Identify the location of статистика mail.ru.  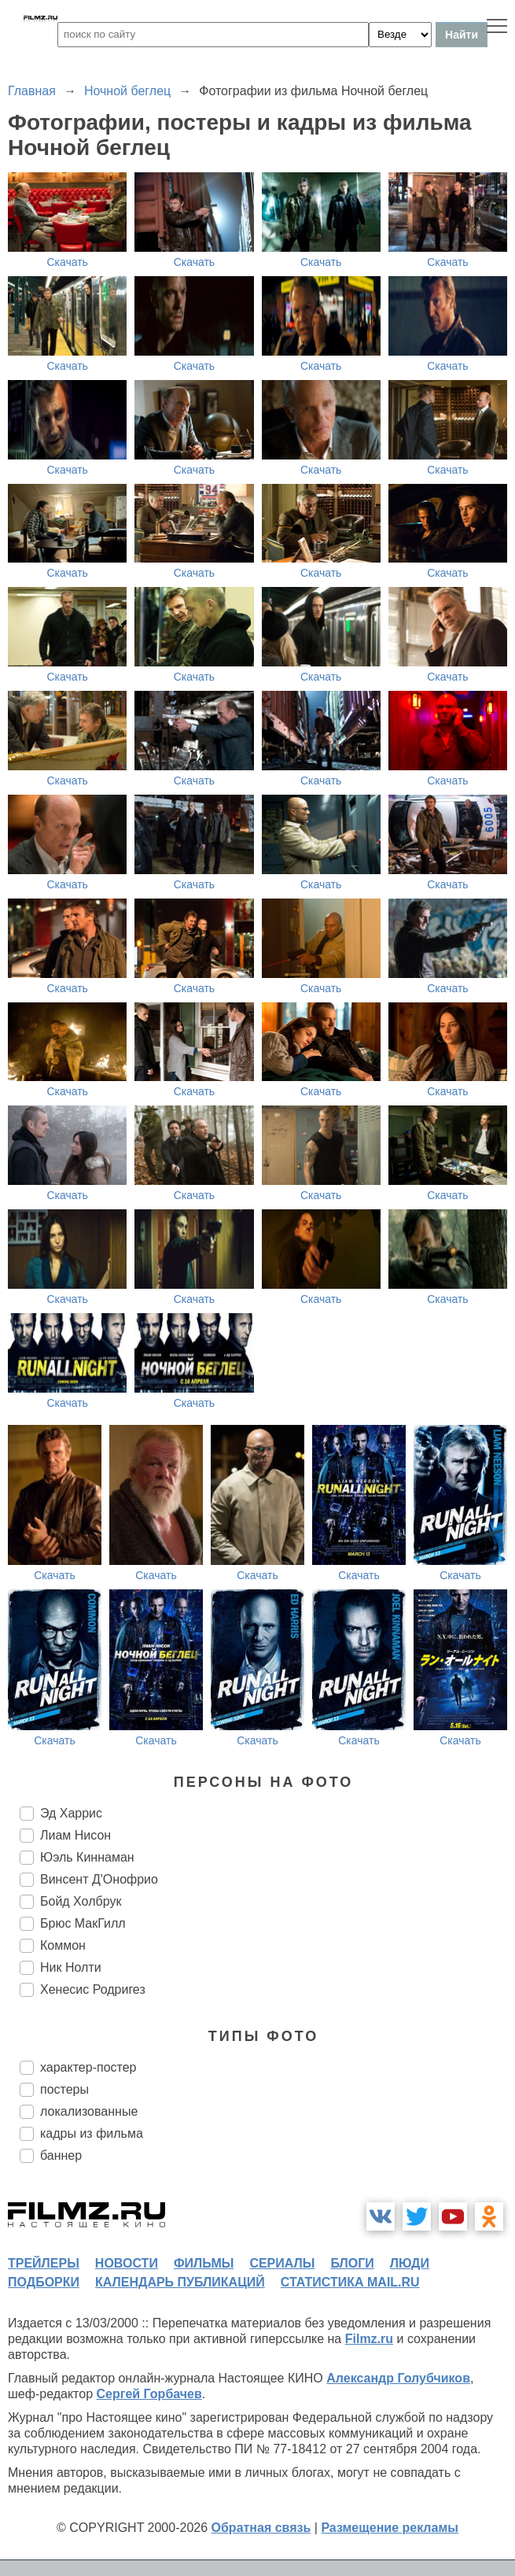
(350, 2282).